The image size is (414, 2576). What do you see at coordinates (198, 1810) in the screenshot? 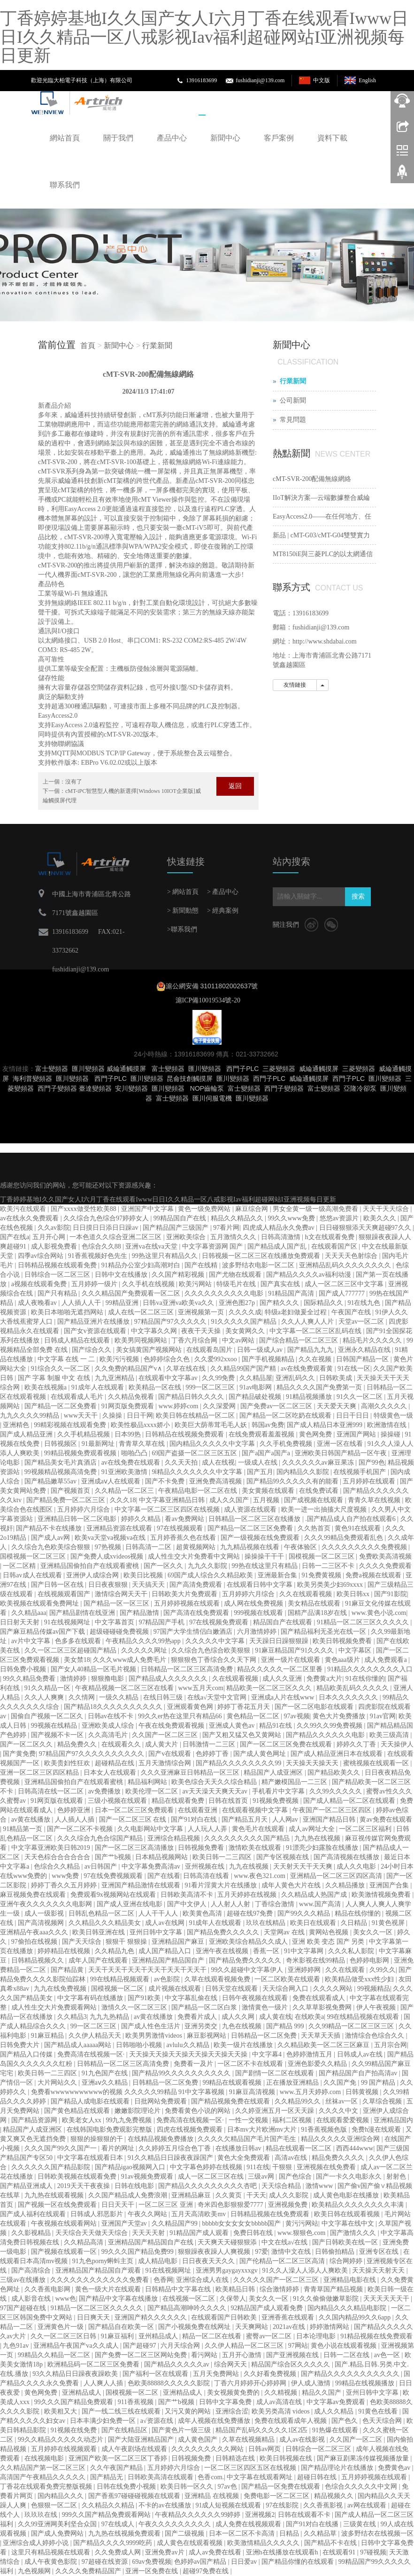
I see `在线观看亚洲` at bounding box center [198, 1810].